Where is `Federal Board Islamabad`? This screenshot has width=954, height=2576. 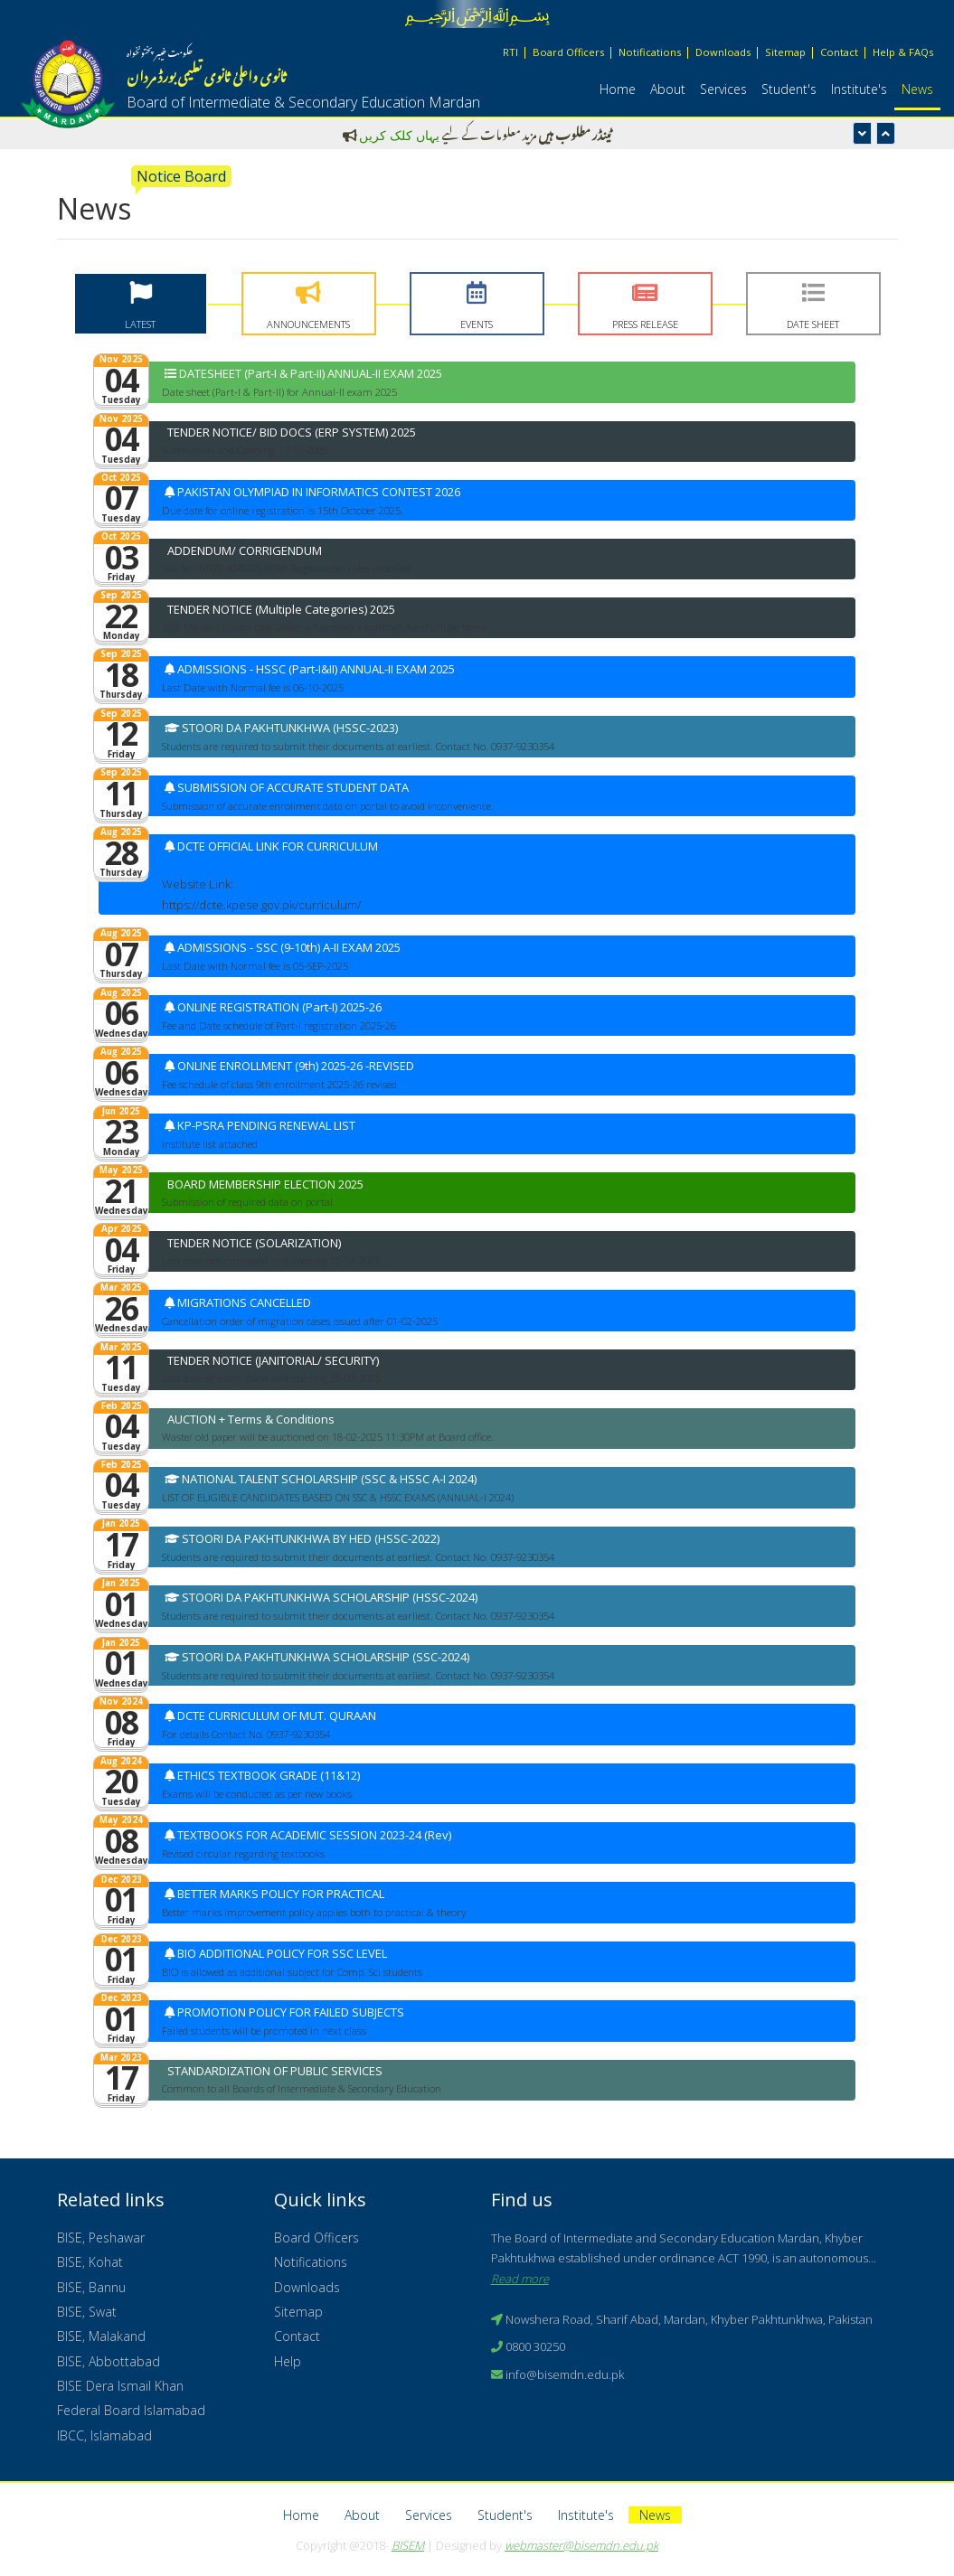 Federal Board Islamabad is located at coordinates (131, 2410).